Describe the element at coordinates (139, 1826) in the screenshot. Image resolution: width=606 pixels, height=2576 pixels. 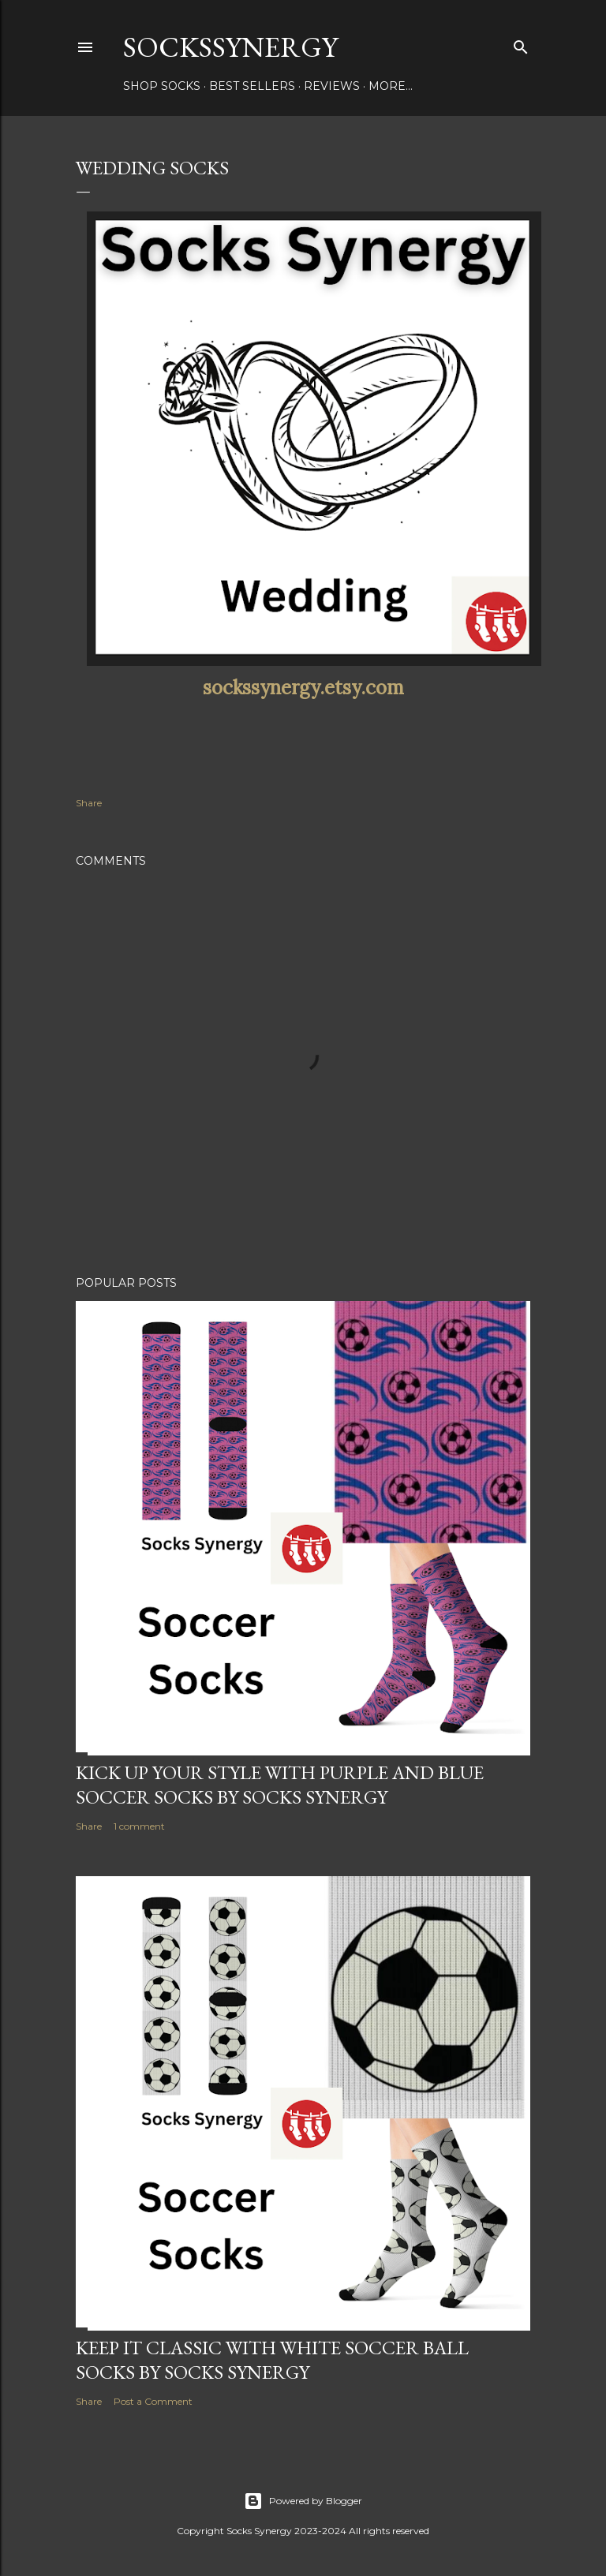
I see `1 comment` at that location.